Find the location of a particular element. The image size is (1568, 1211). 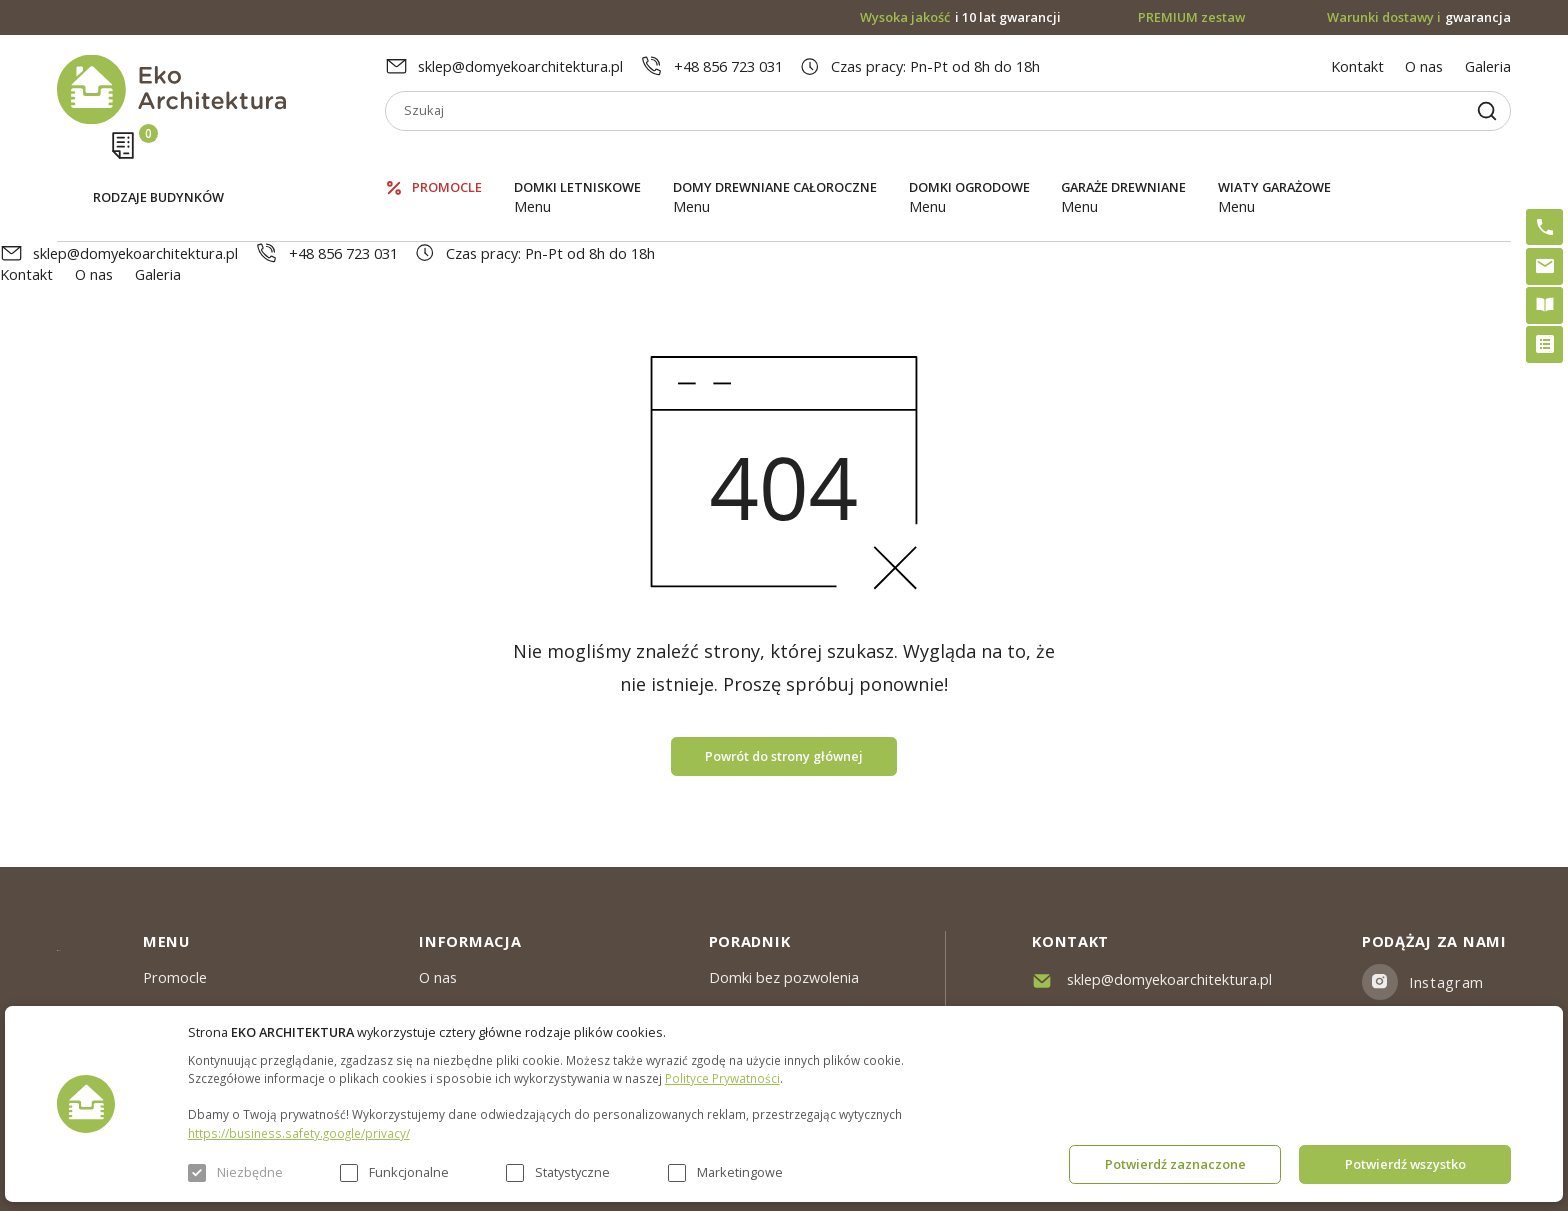

Potwierdź wszystko is located at coordinates (1405, 1164).